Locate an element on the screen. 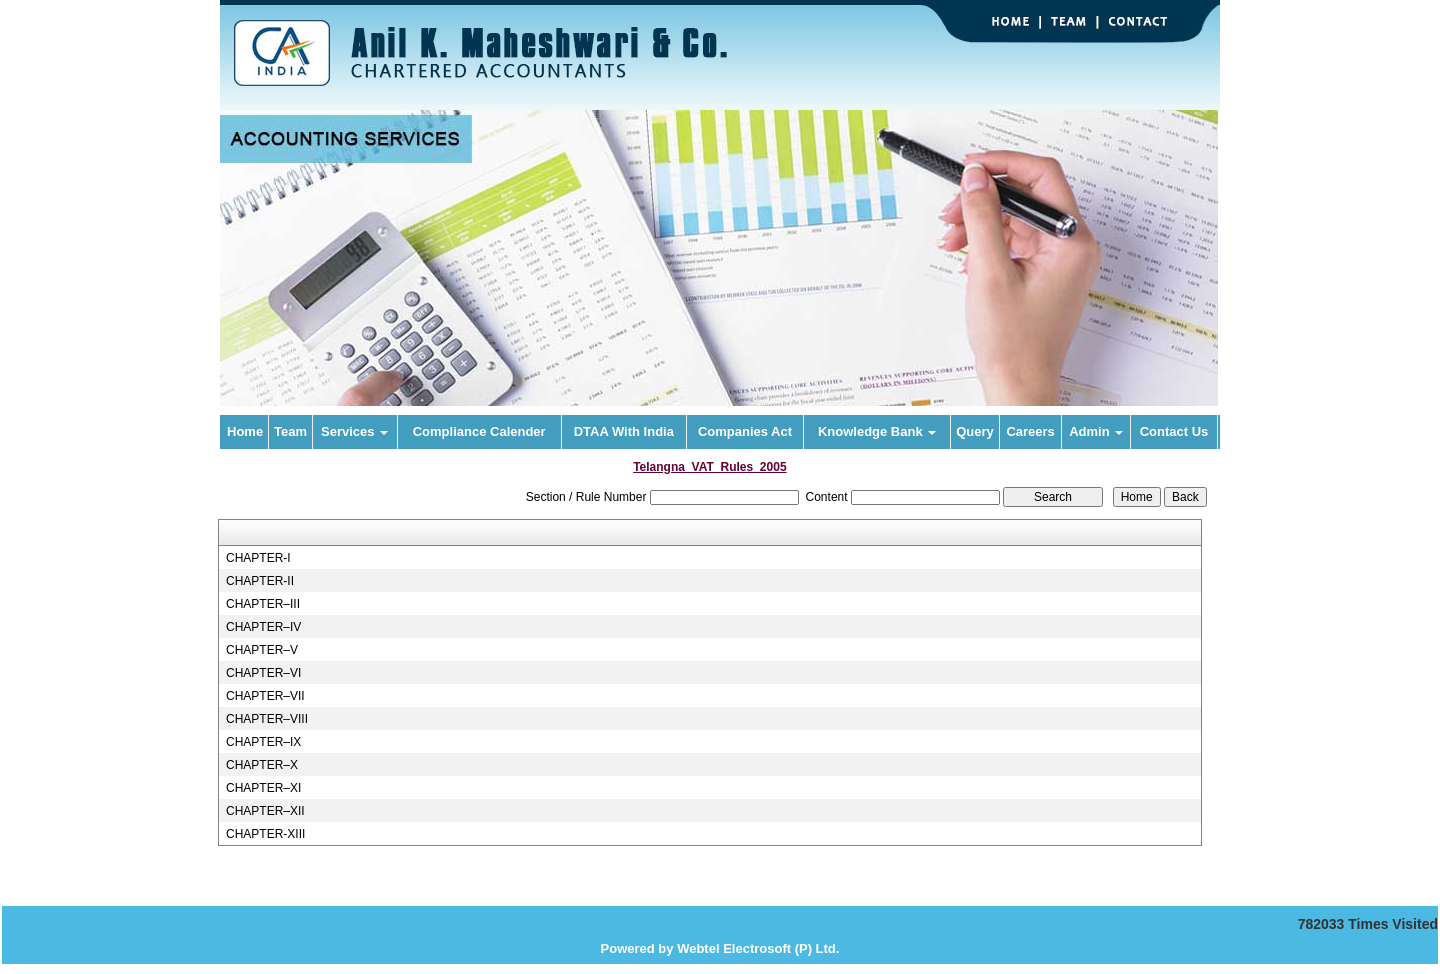 This screenshot has width=1440, height=974. Admin is located at coordinates (1096, 431).